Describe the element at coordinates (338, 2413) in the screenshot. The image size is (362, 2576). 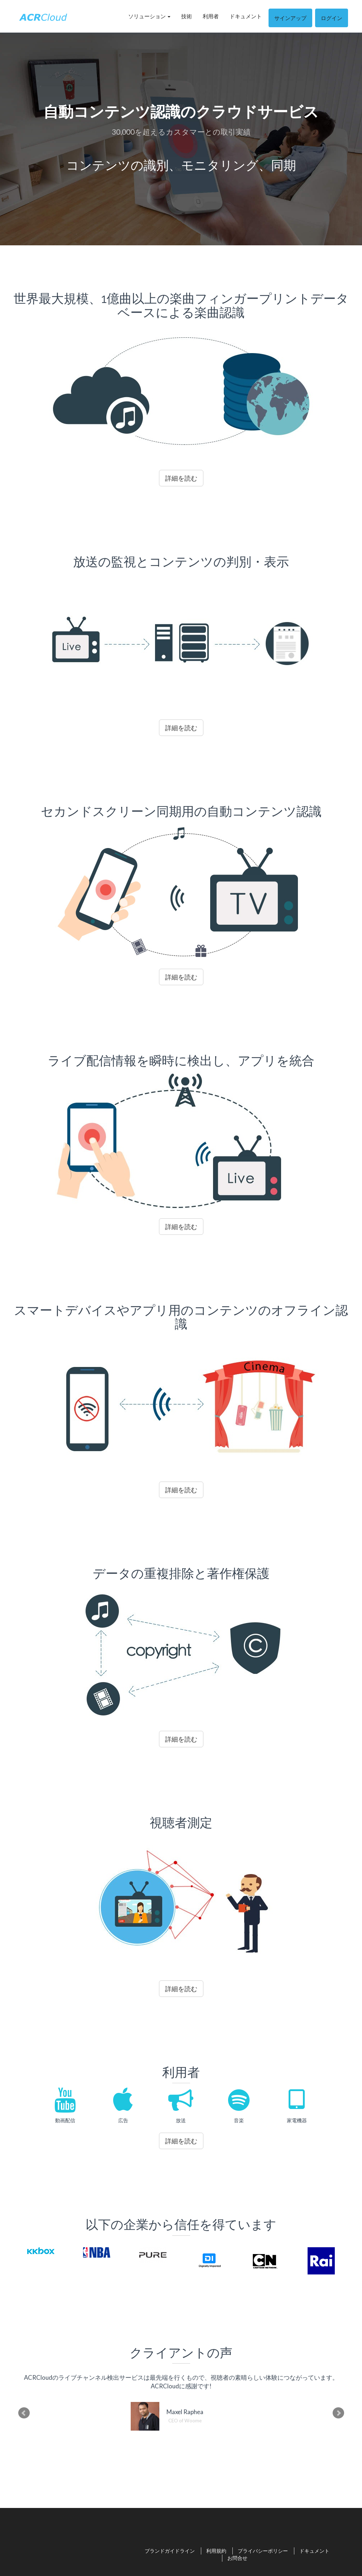
I see `Next` at that location.